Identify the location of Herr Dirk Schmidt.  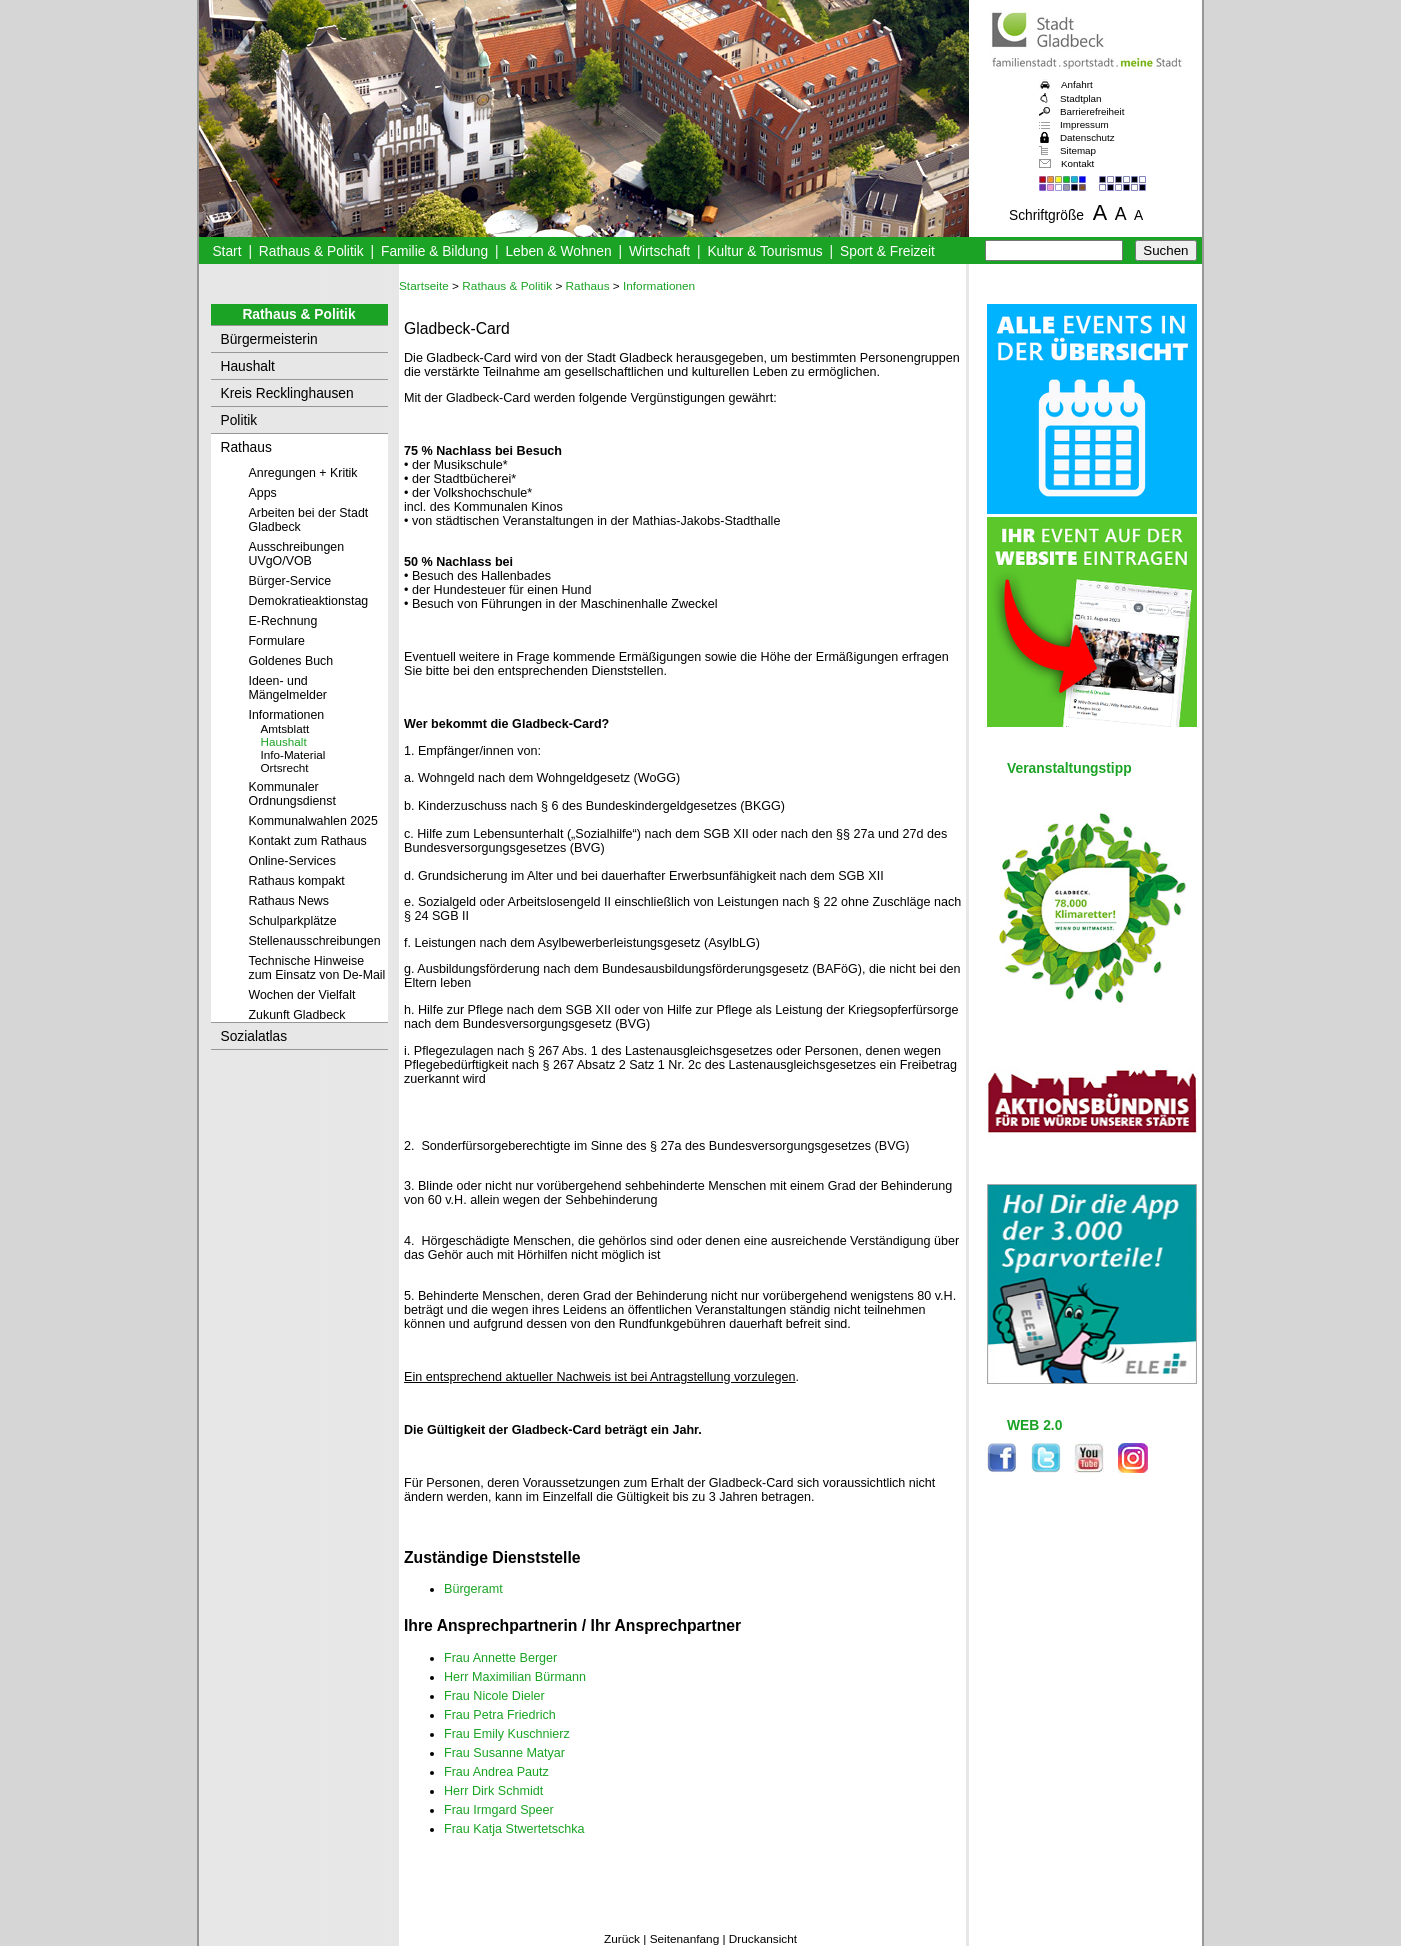
(493, 1791).